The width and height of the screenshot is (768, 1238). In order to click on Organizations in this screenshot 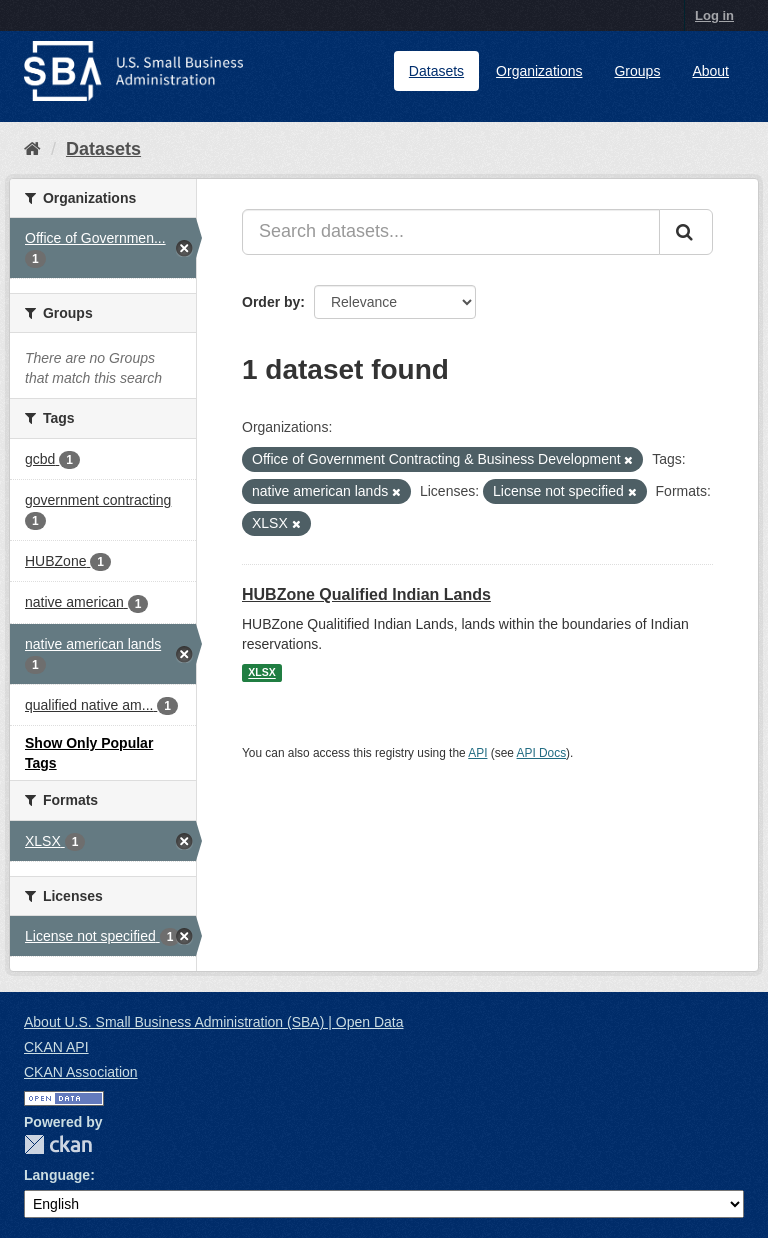, I will do `click(539, 71)`.